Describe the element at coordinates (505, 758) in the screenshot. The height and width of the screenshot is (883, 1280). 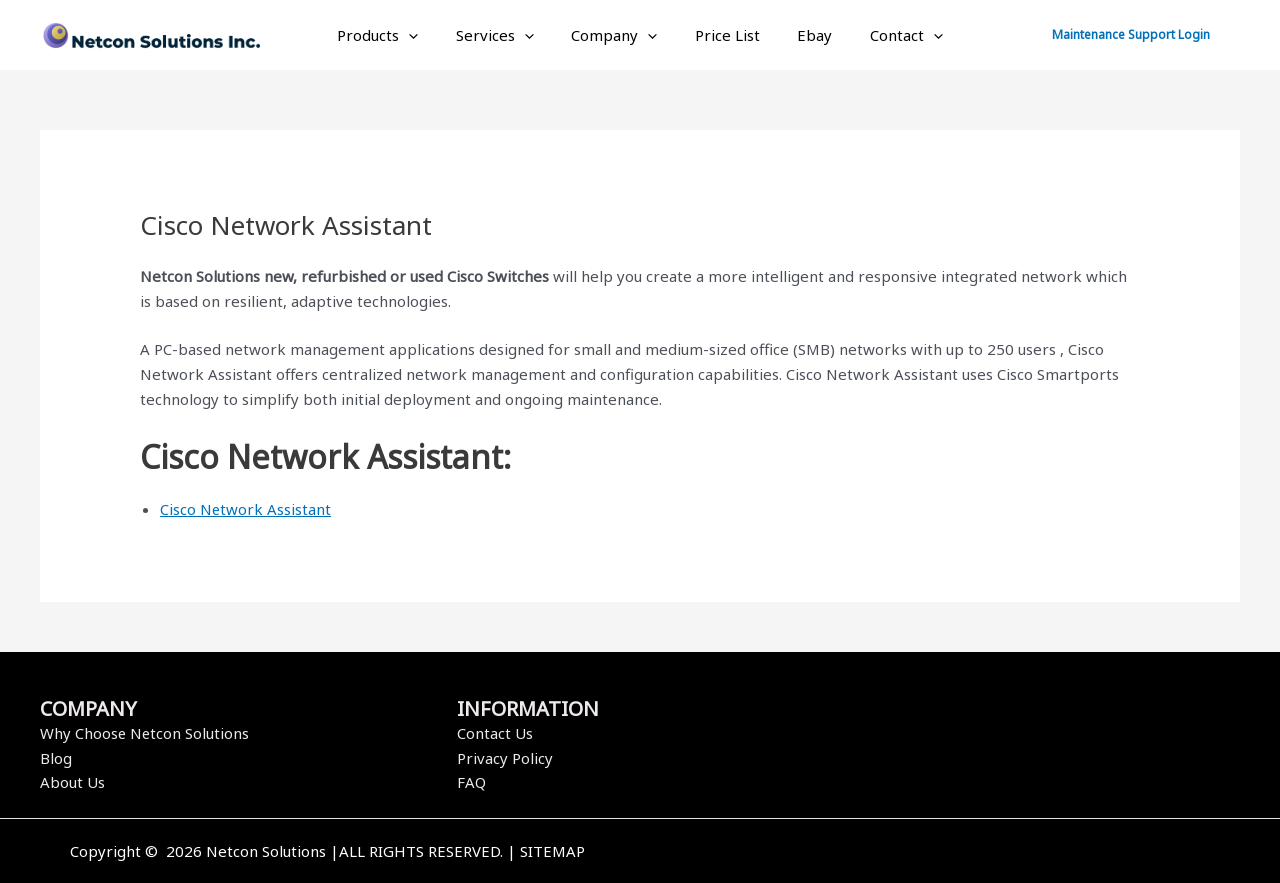
I see `Privacy Policy` at that location.